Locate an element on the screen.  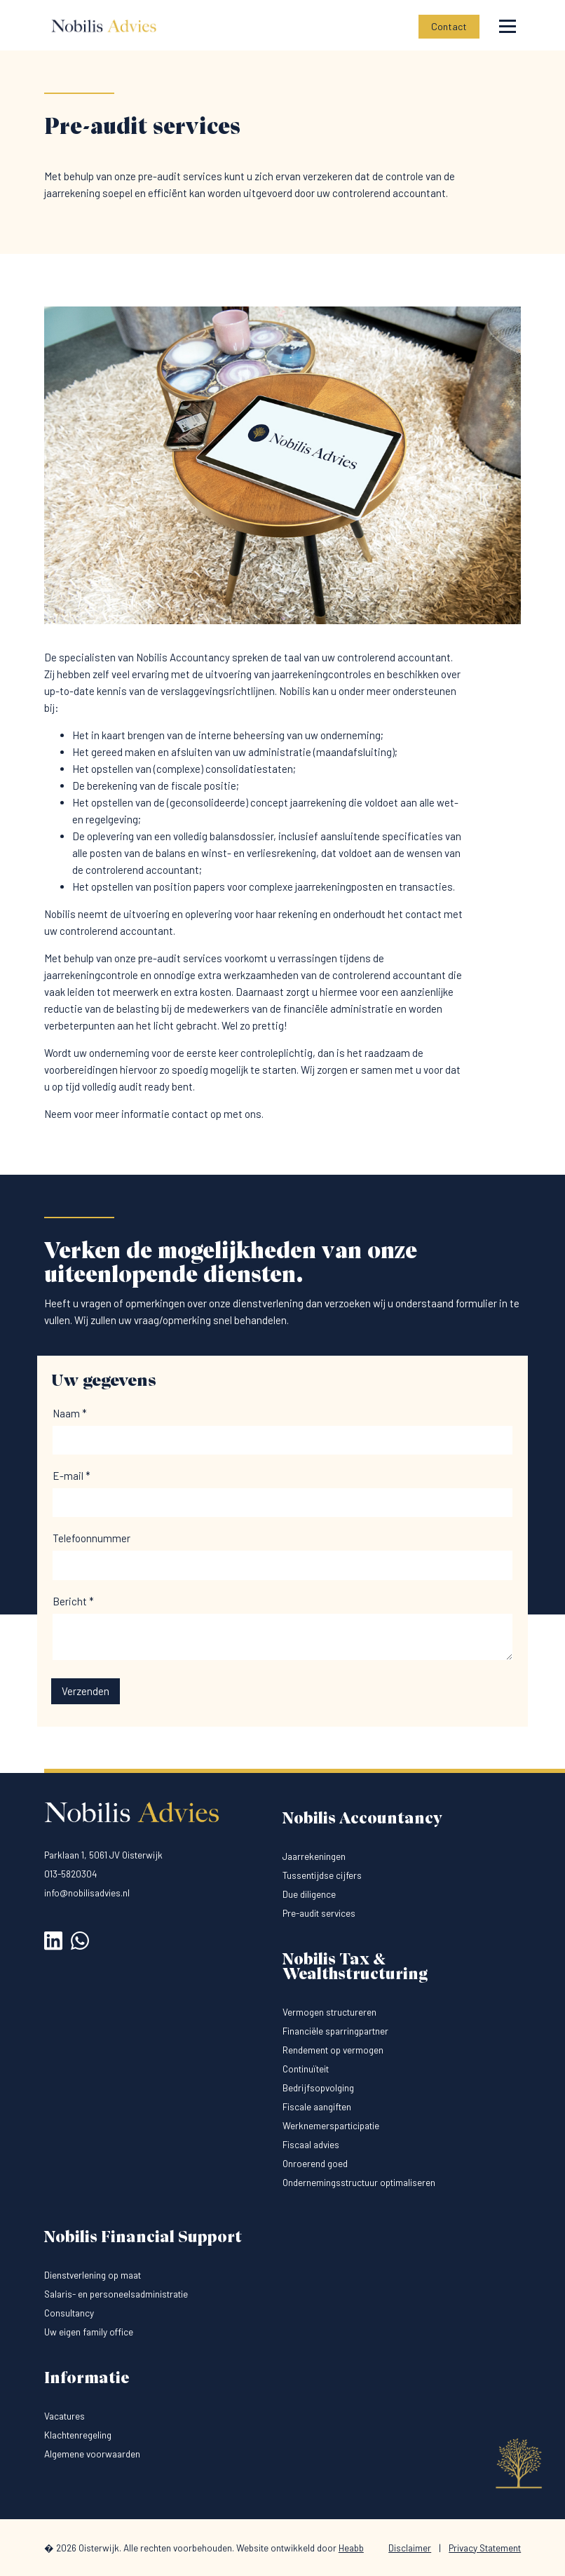
Due diligence is located at coordinates (309, 1894).